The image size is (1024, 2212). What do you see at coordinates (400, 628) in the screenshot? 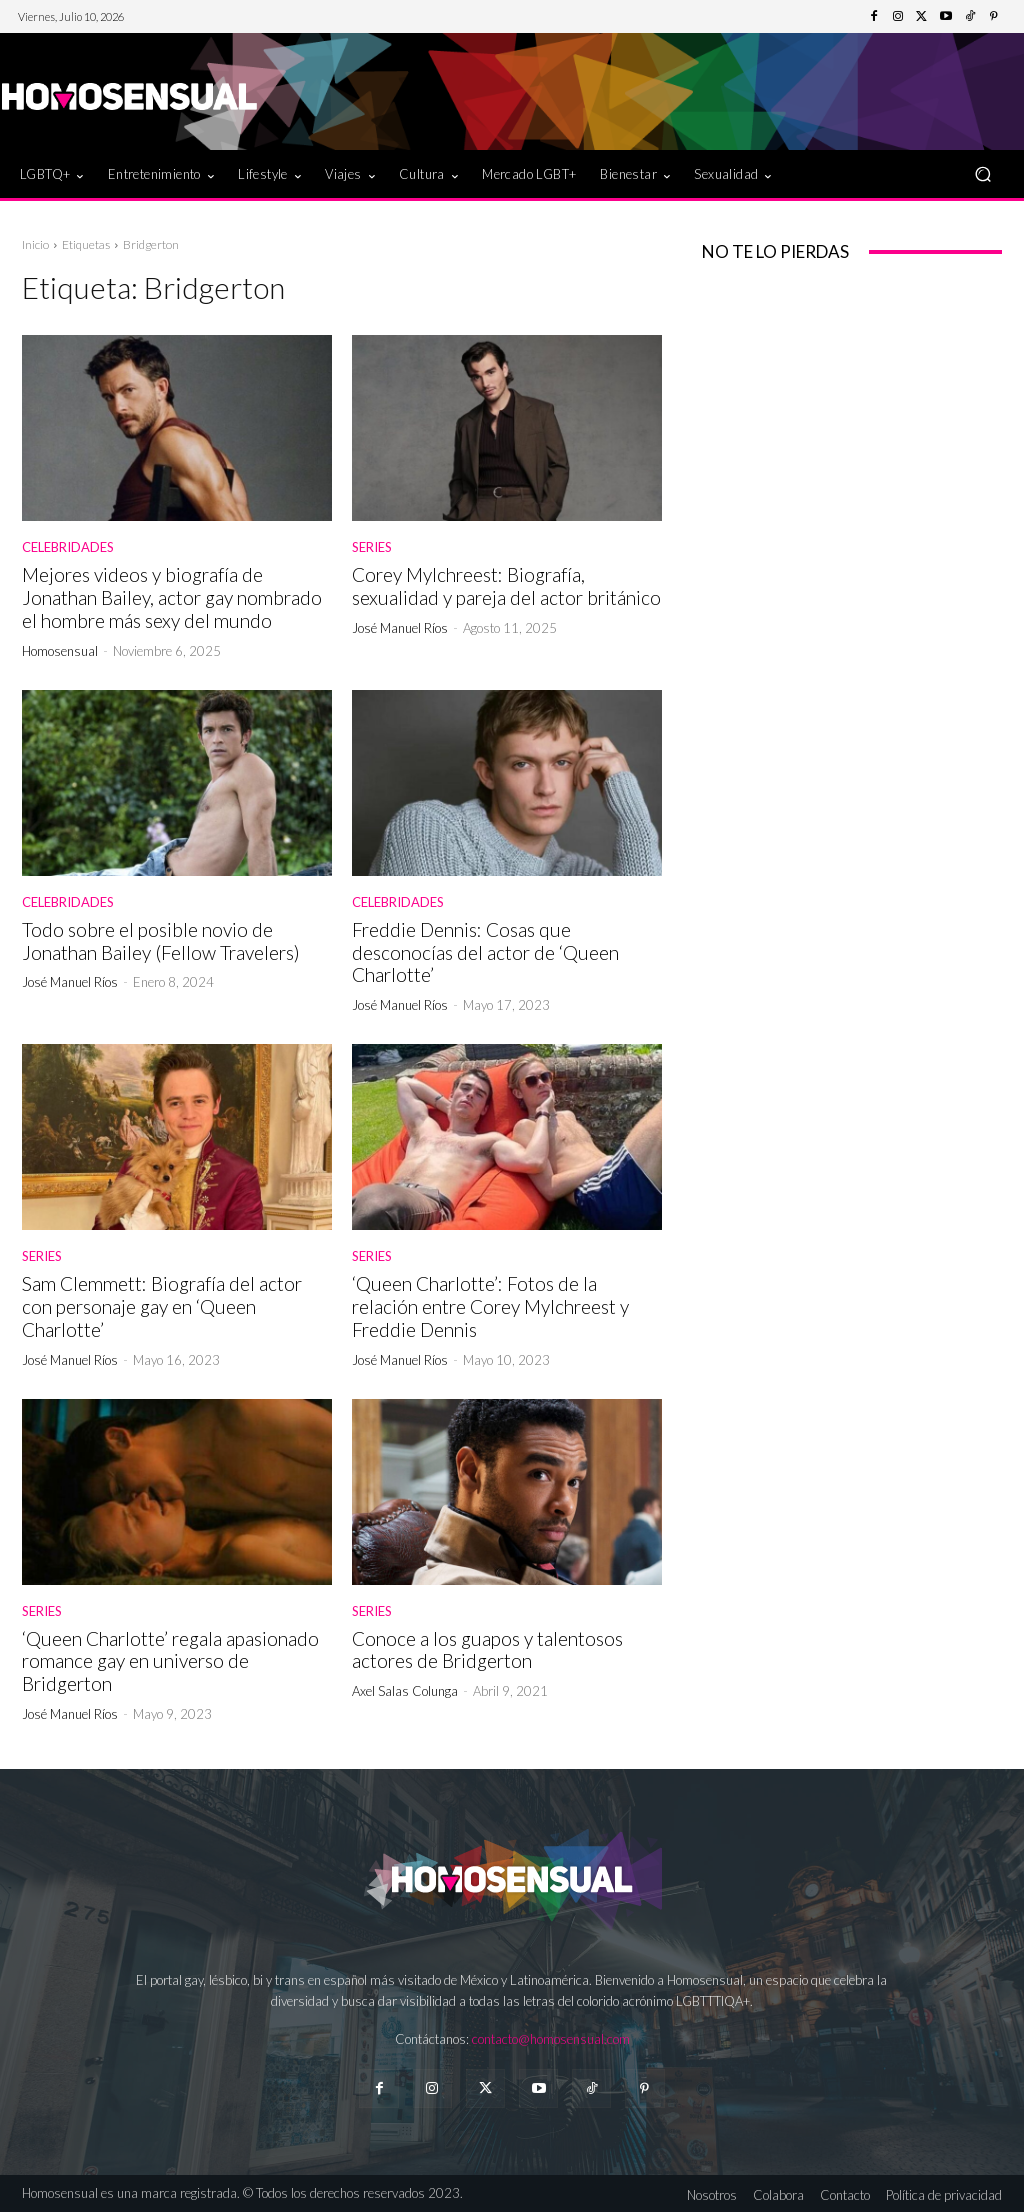
I see `José Manuel Ríos` at bounding box center [400, 628].